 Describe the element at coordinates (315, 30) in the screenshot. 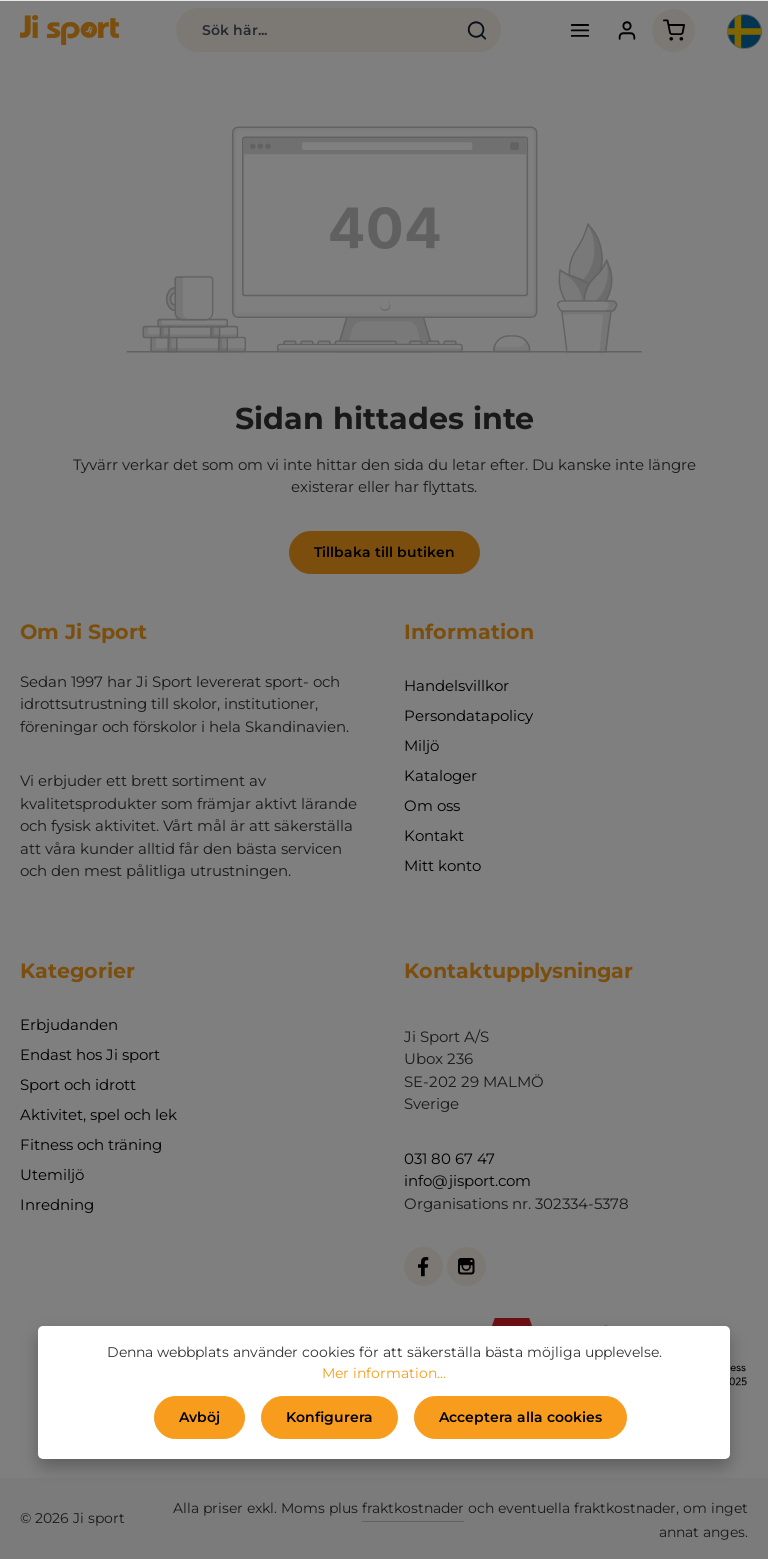

I see `[Sök här...]` at that location.